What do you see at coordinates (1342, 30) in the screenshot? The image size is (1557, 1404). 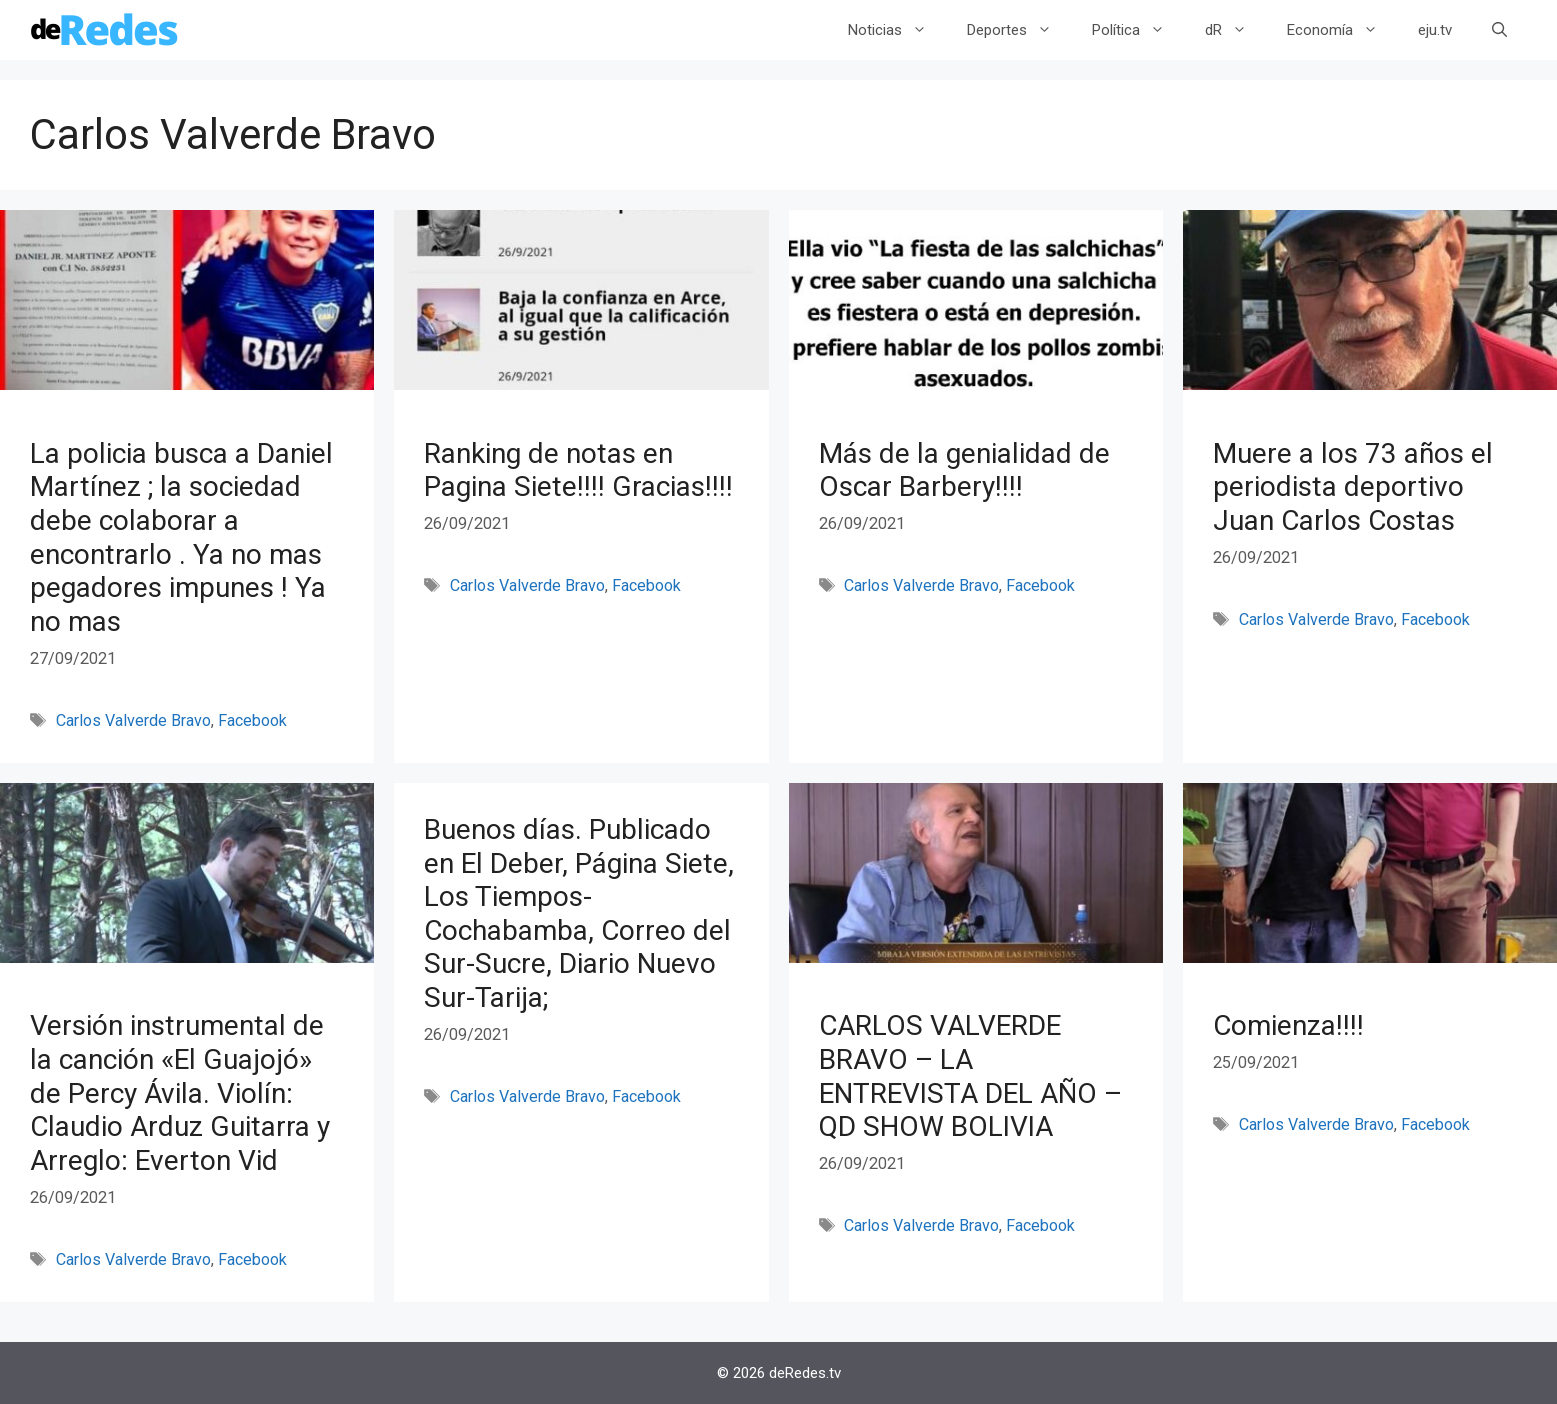 I see `Economía` at bounding box center [1342, 30].